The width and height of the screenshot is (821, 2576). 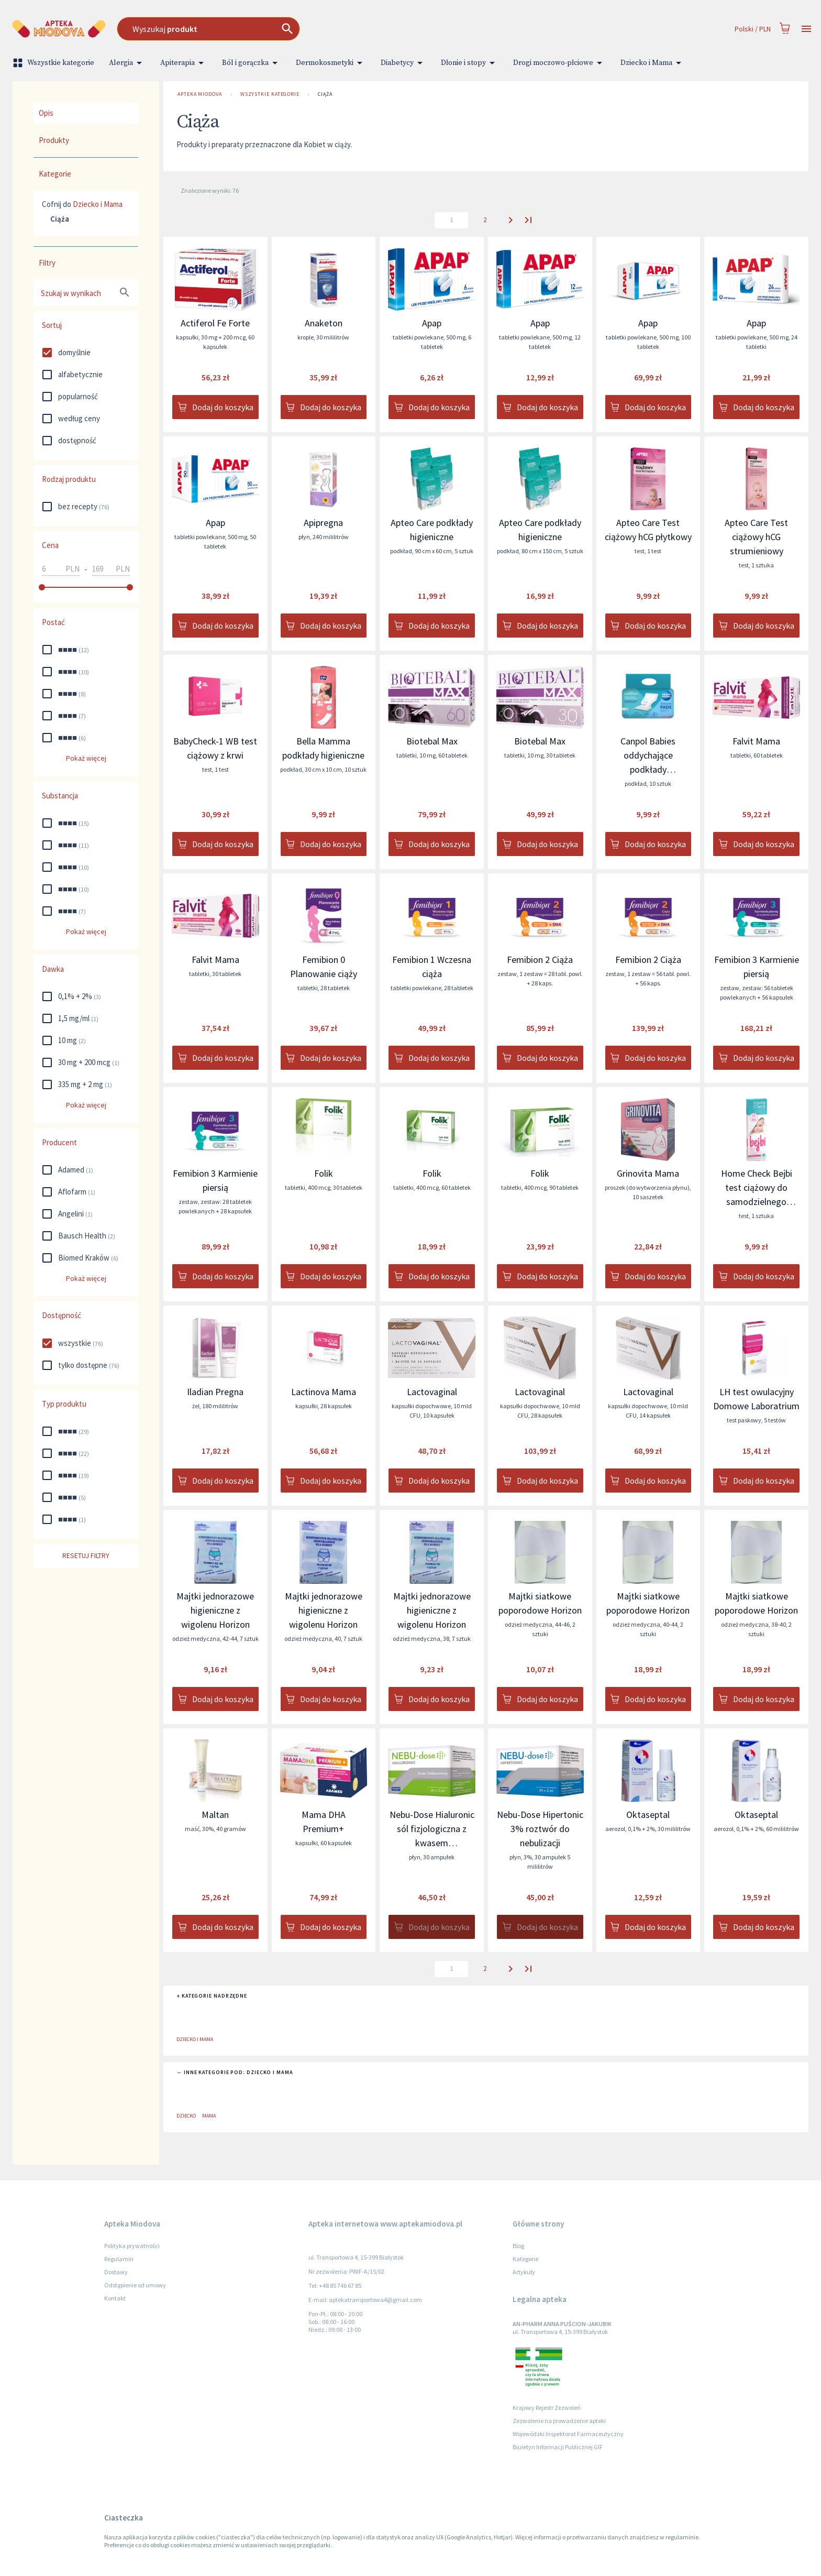 What do you see at coordinates (119, 2259) in the screenshot?
I see `Regulamin` at bounding box center [119, 2259].